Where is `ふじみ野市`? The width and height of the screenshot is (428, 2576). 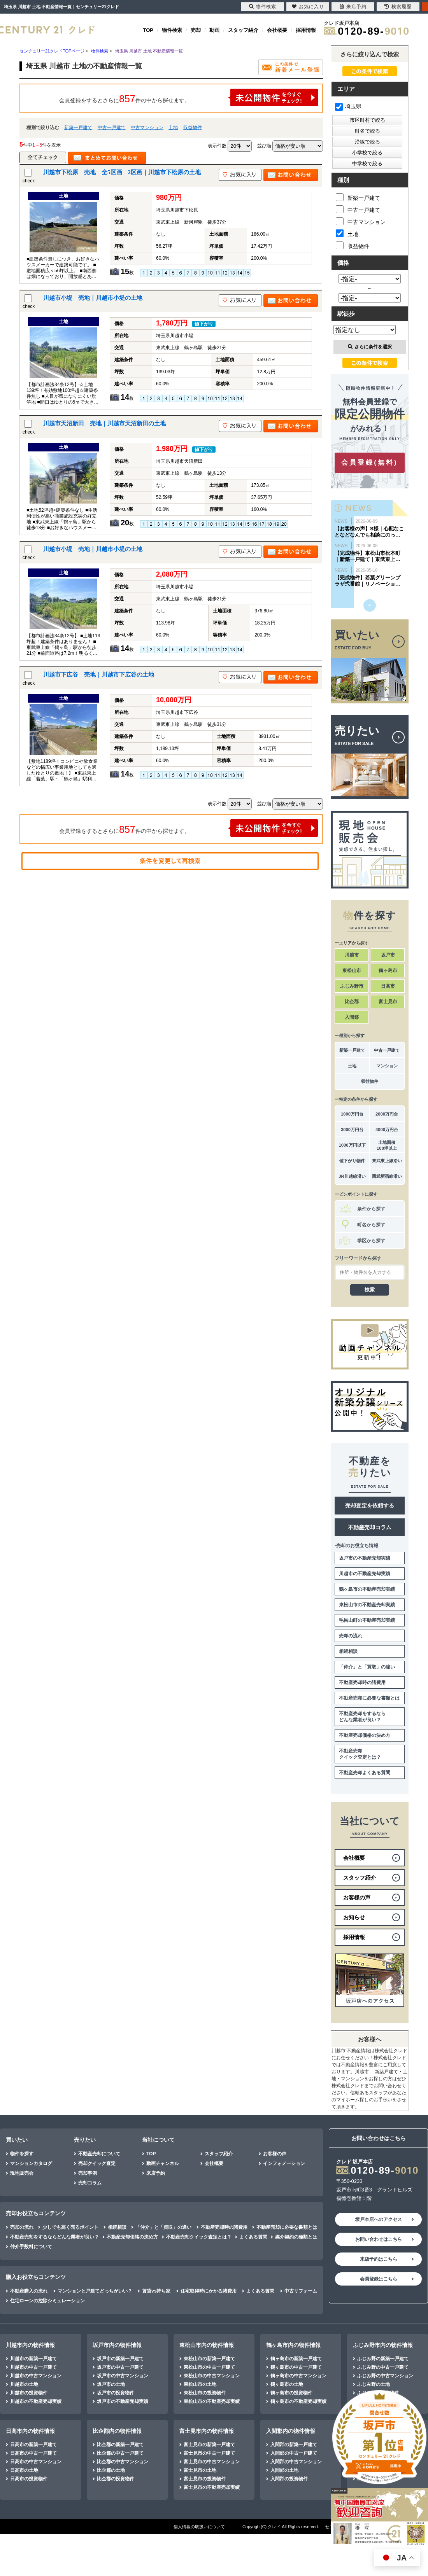 ふじみ野市 is located at coordinates (351, 986).